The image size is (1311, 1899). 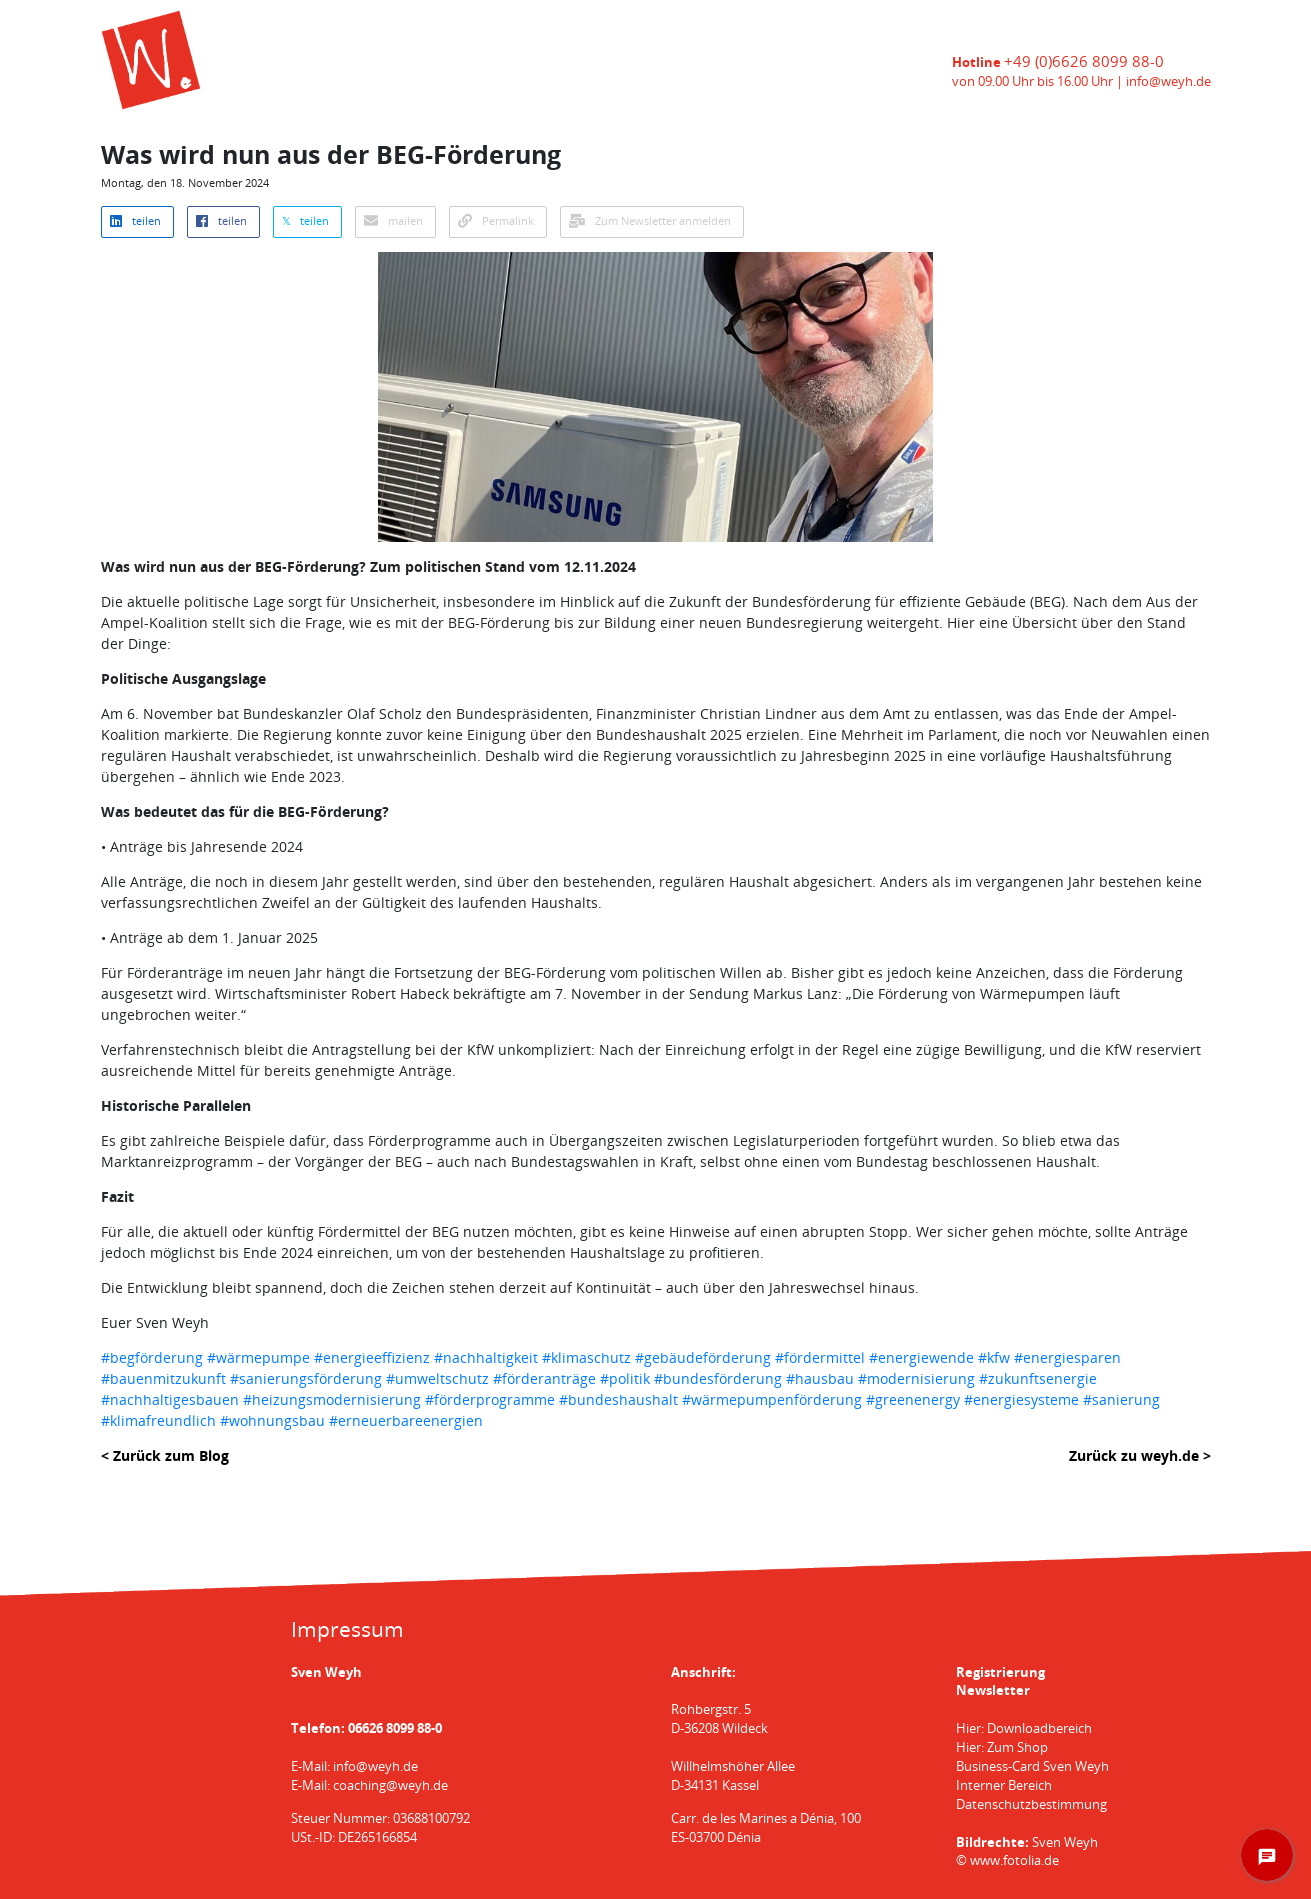 I want to click on #umweltschutz, so click(x=437, y=1378).